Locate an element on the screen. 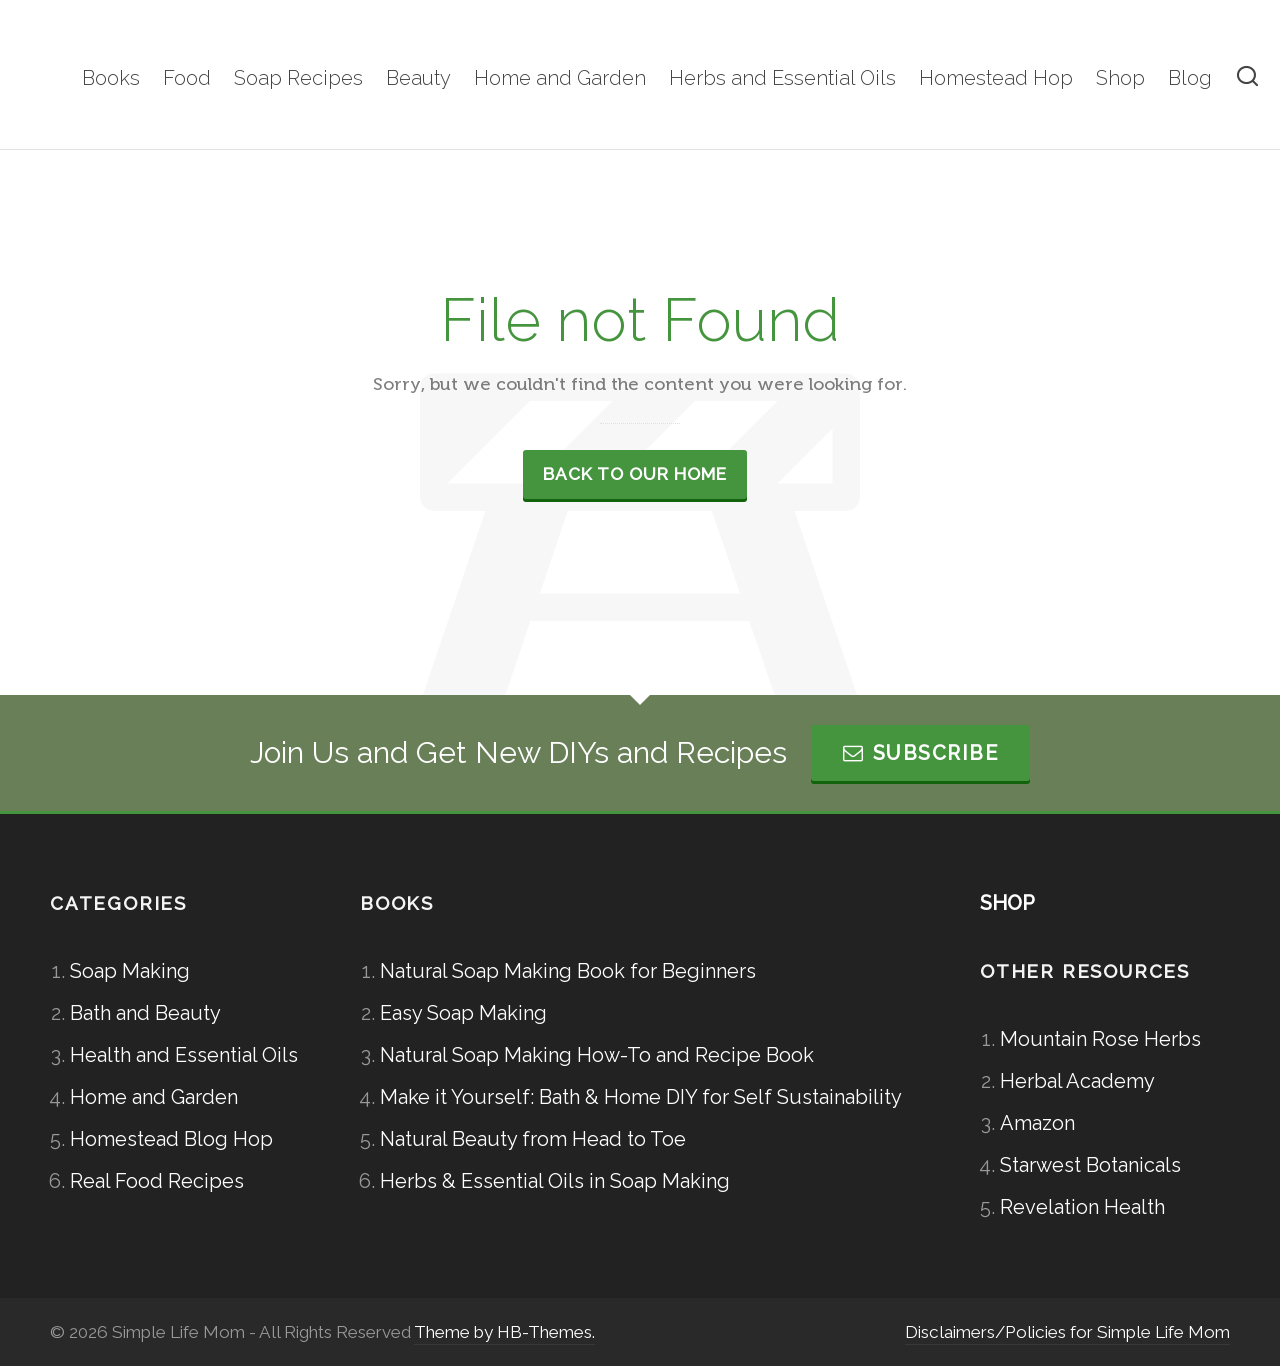 This screenshot has height=1366, width=1280. Herbs & Essential Oils in Soap Making is located at coordinates (555, 1181).